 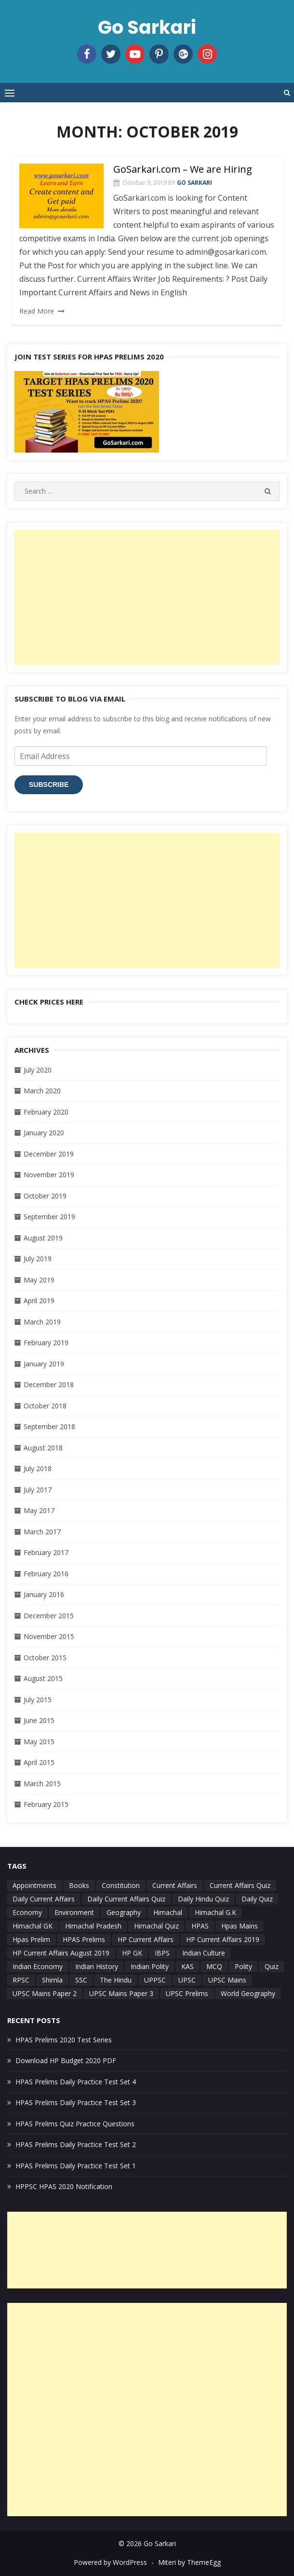 What do you see at coordinates (42, 1531) in the screenshot?
I see `March 2017` at bounding box center [42, 1531].